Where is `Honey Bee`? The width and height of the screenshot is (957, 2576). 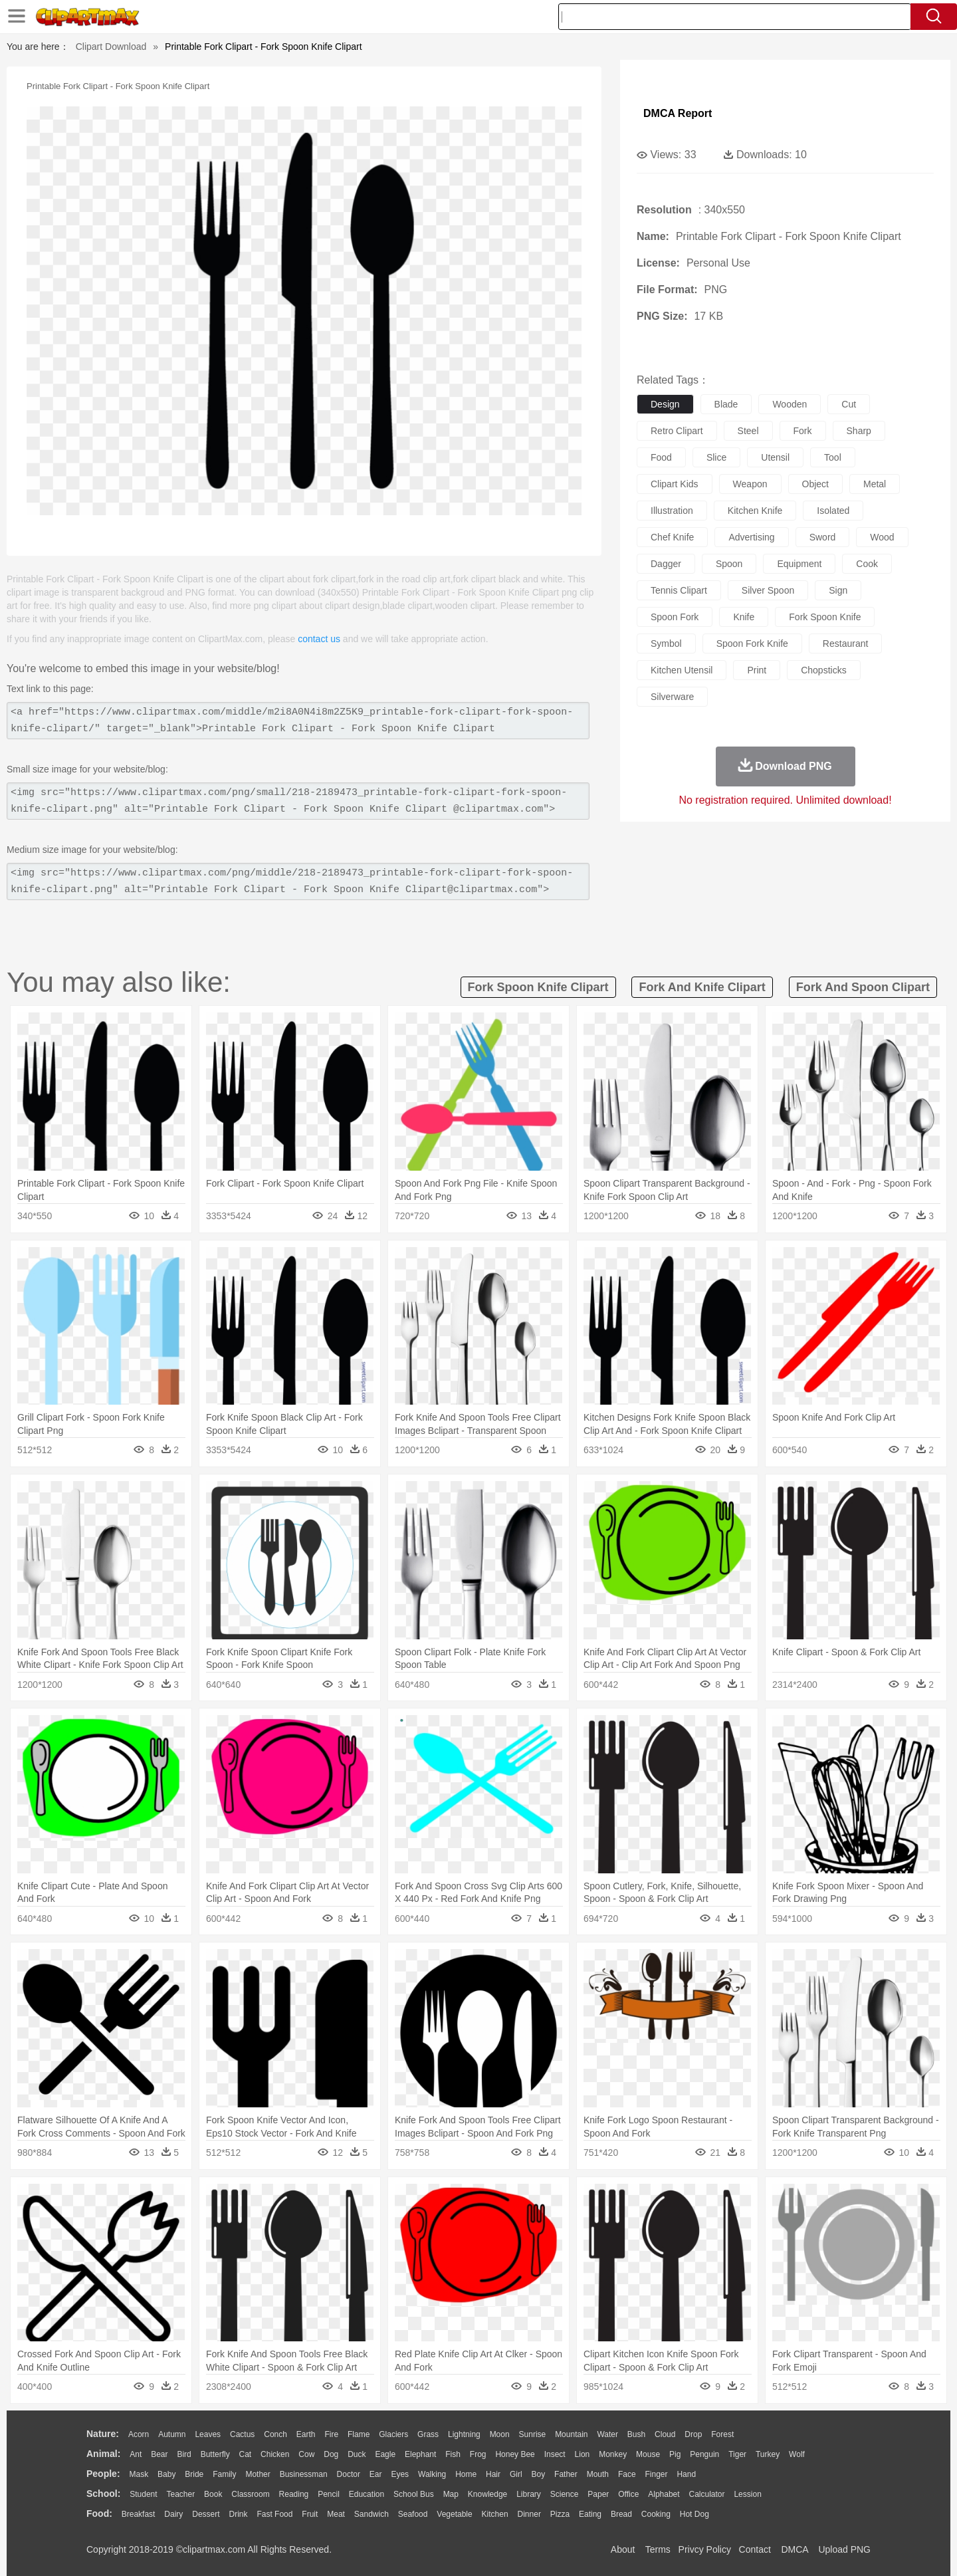
Honey Bee is located at coordinates (514, 2454).